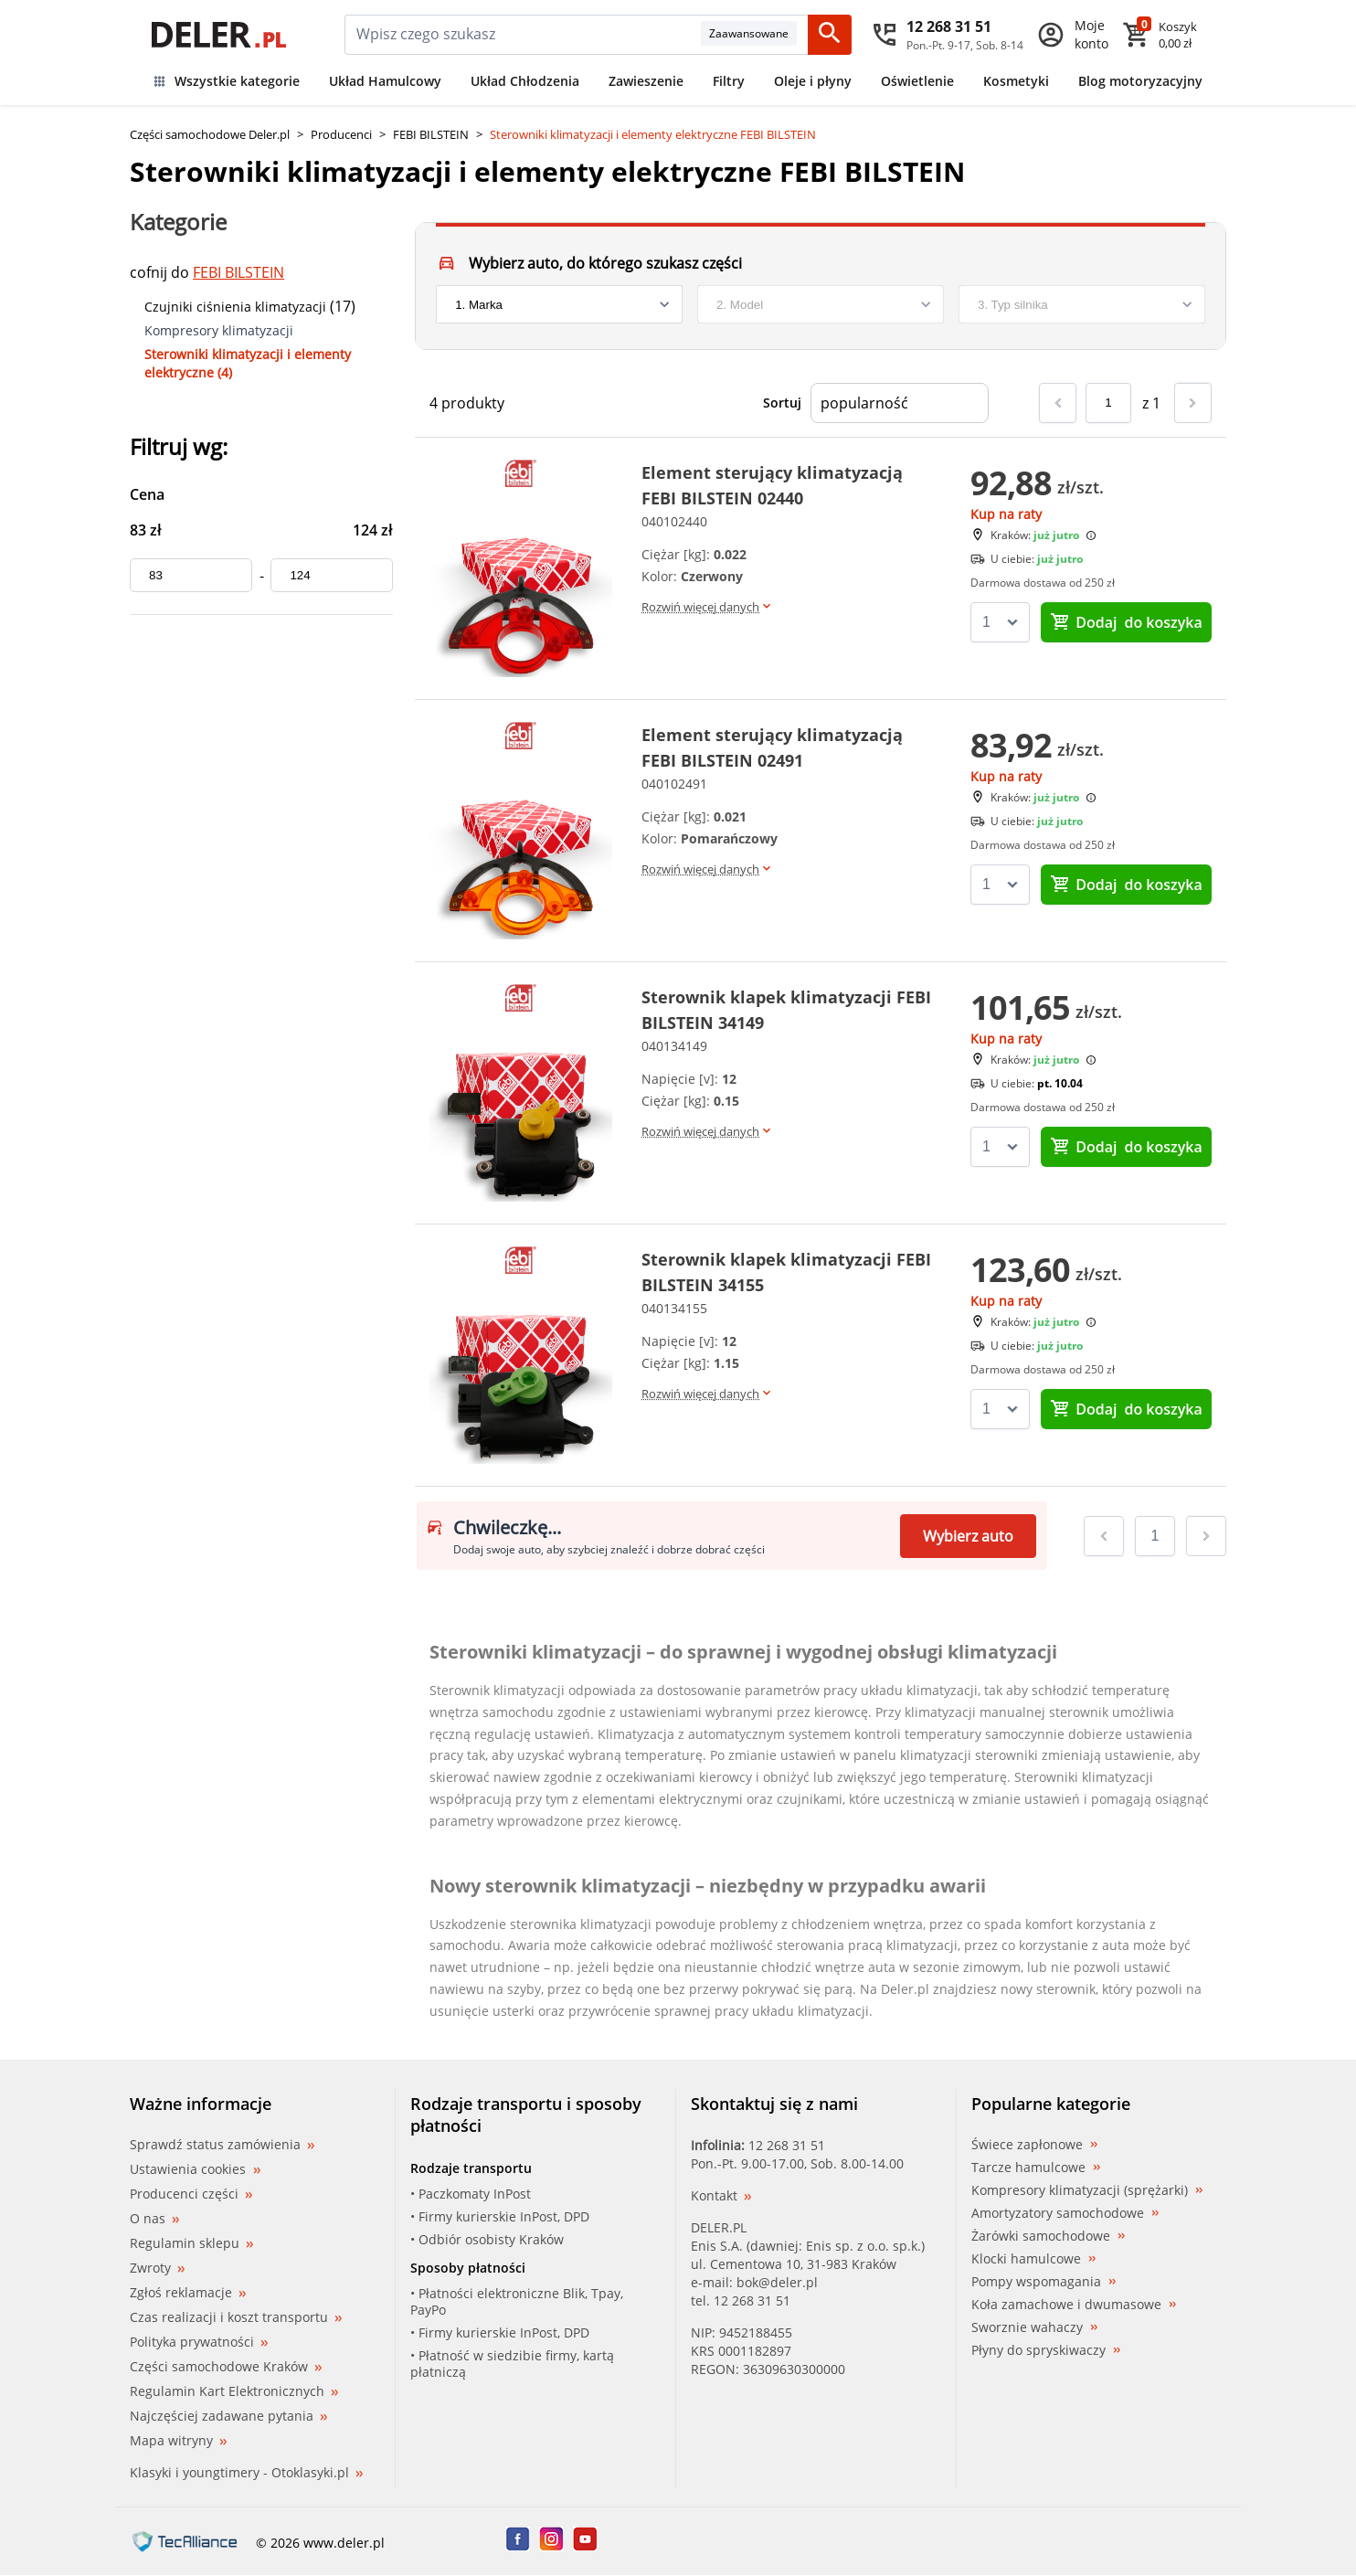  Describe the element at coordinates (431, 134) in the screenshot. I see `FEBI BILSTEIN` at that location.